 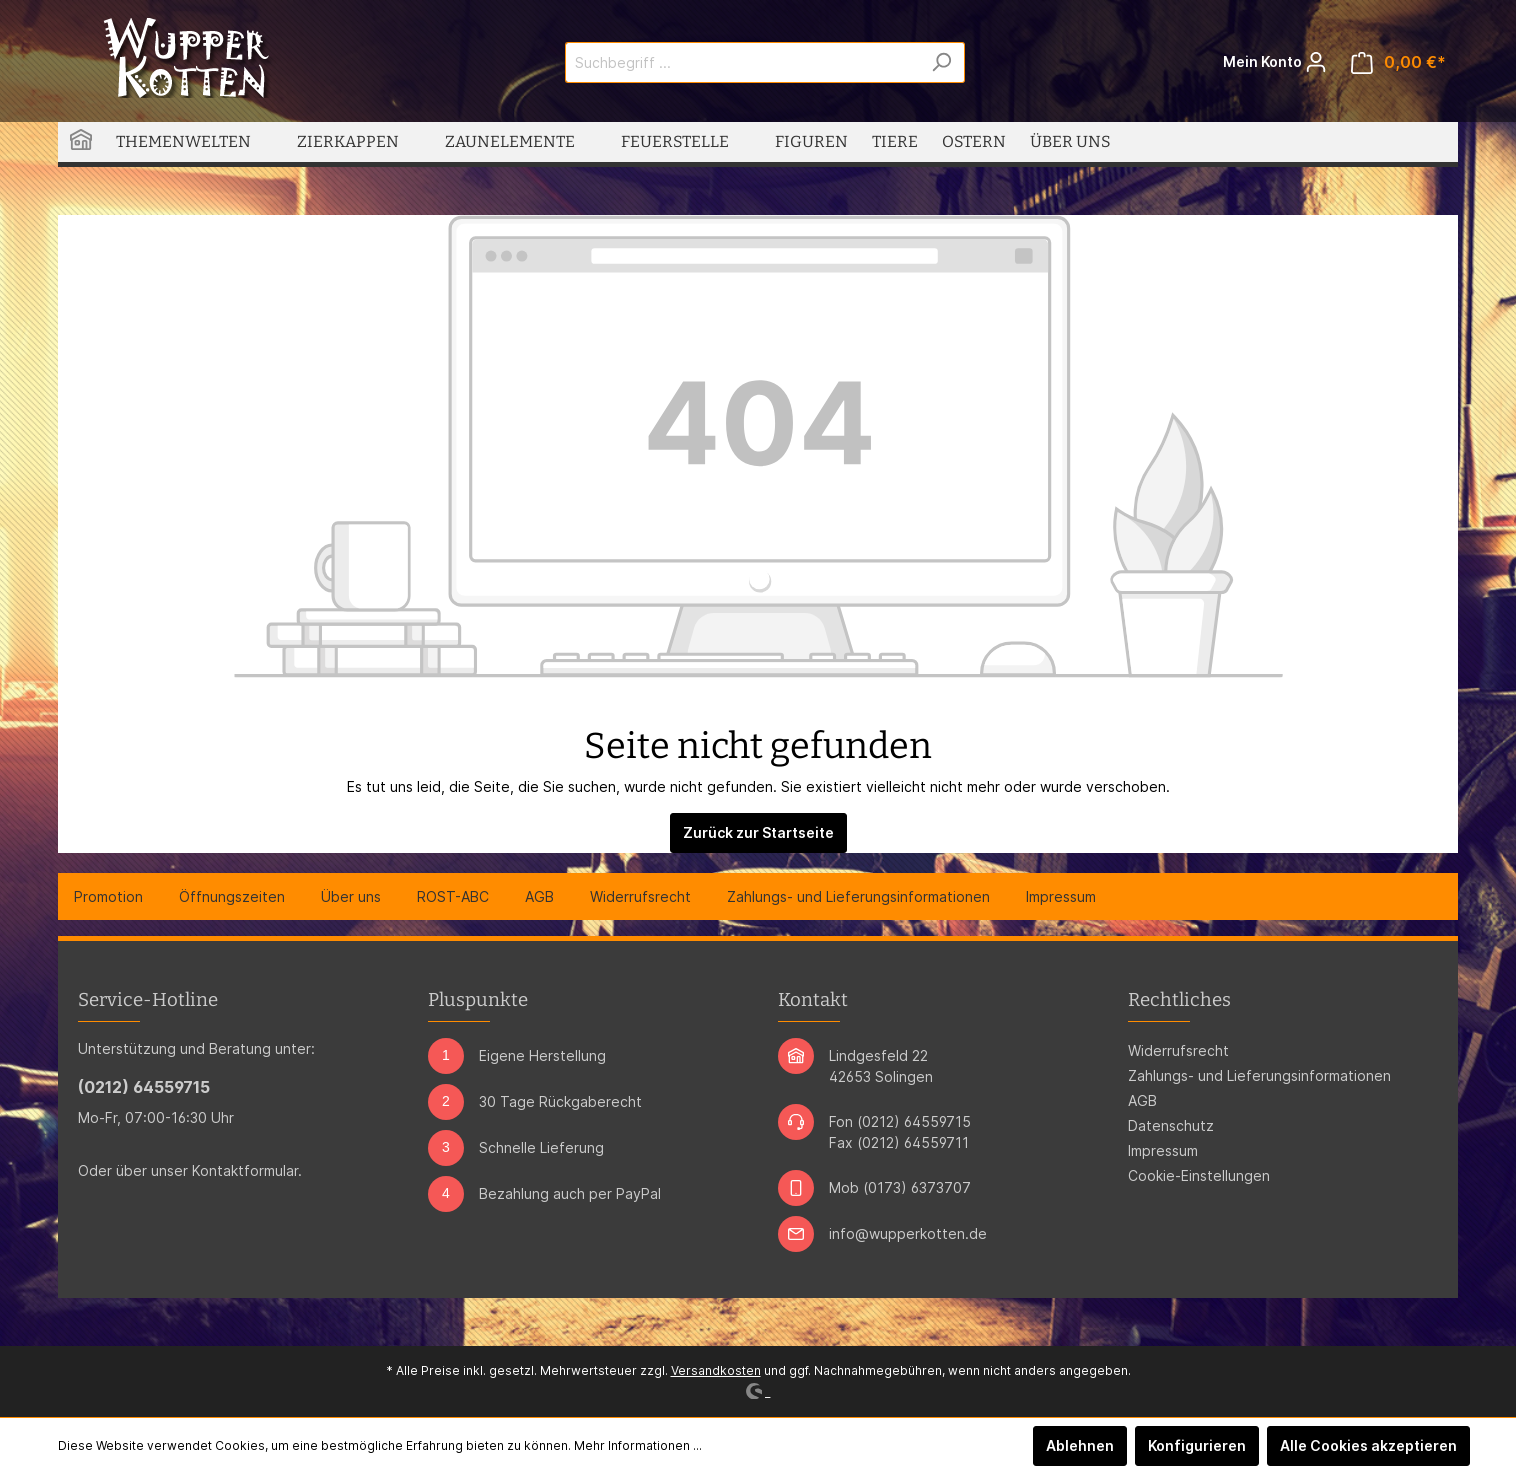 I want to click on [Suchen], so click(x=941, y=62).